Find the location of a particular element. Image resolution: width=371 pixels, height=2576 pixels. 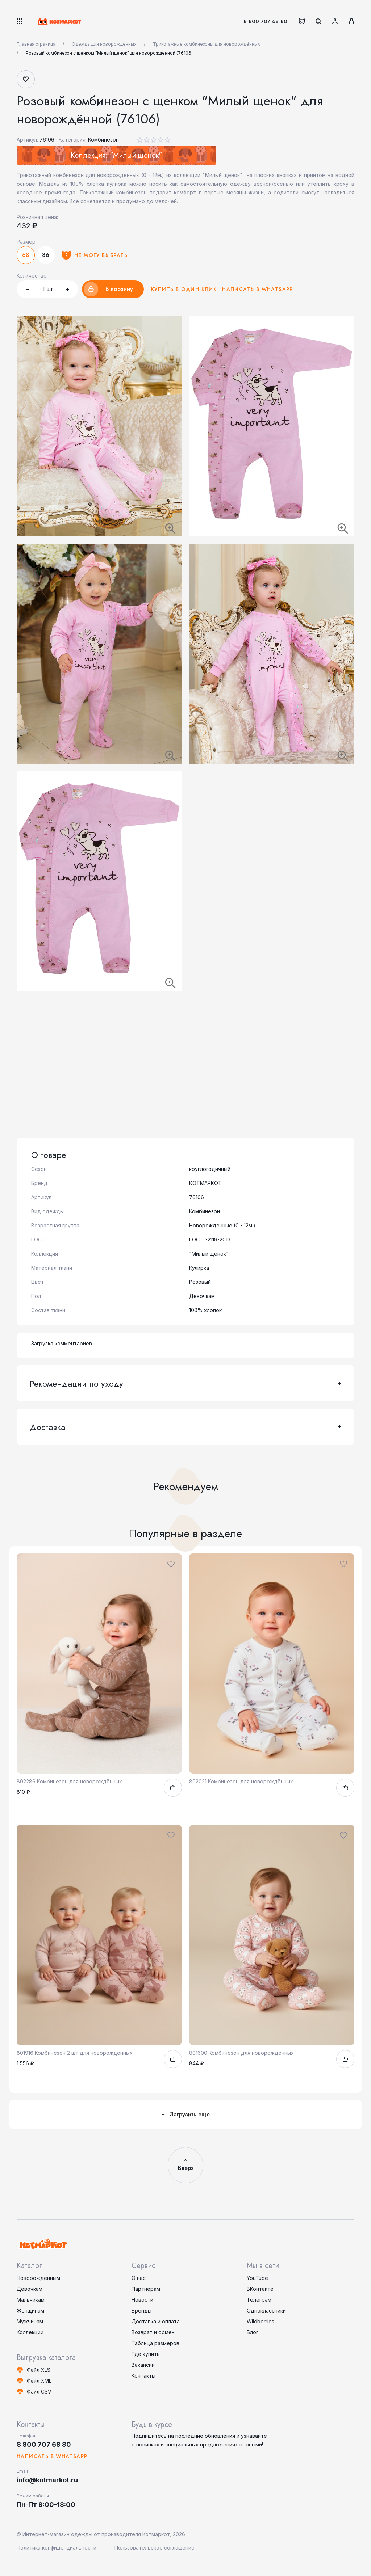

Возврат и обмен is located at coordinates (153, 2332).